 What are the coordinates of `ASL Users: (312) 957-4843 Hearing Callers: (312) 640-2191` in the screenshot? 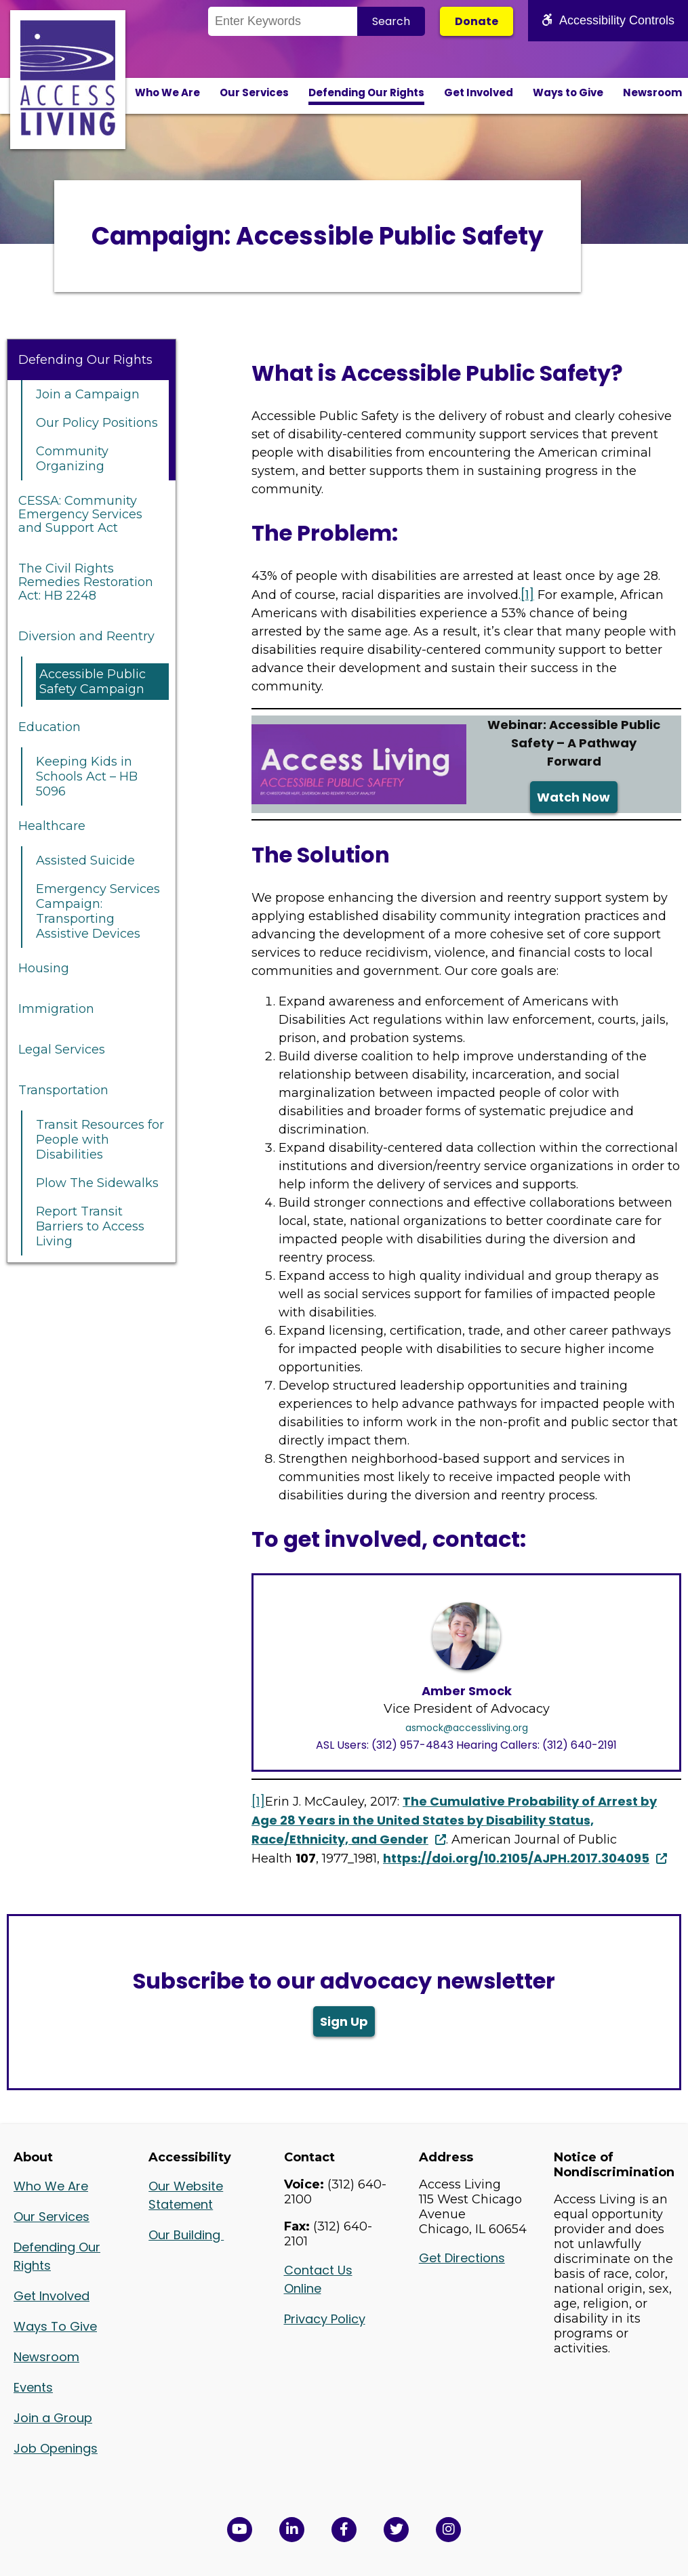 It's located at (466, 1745).